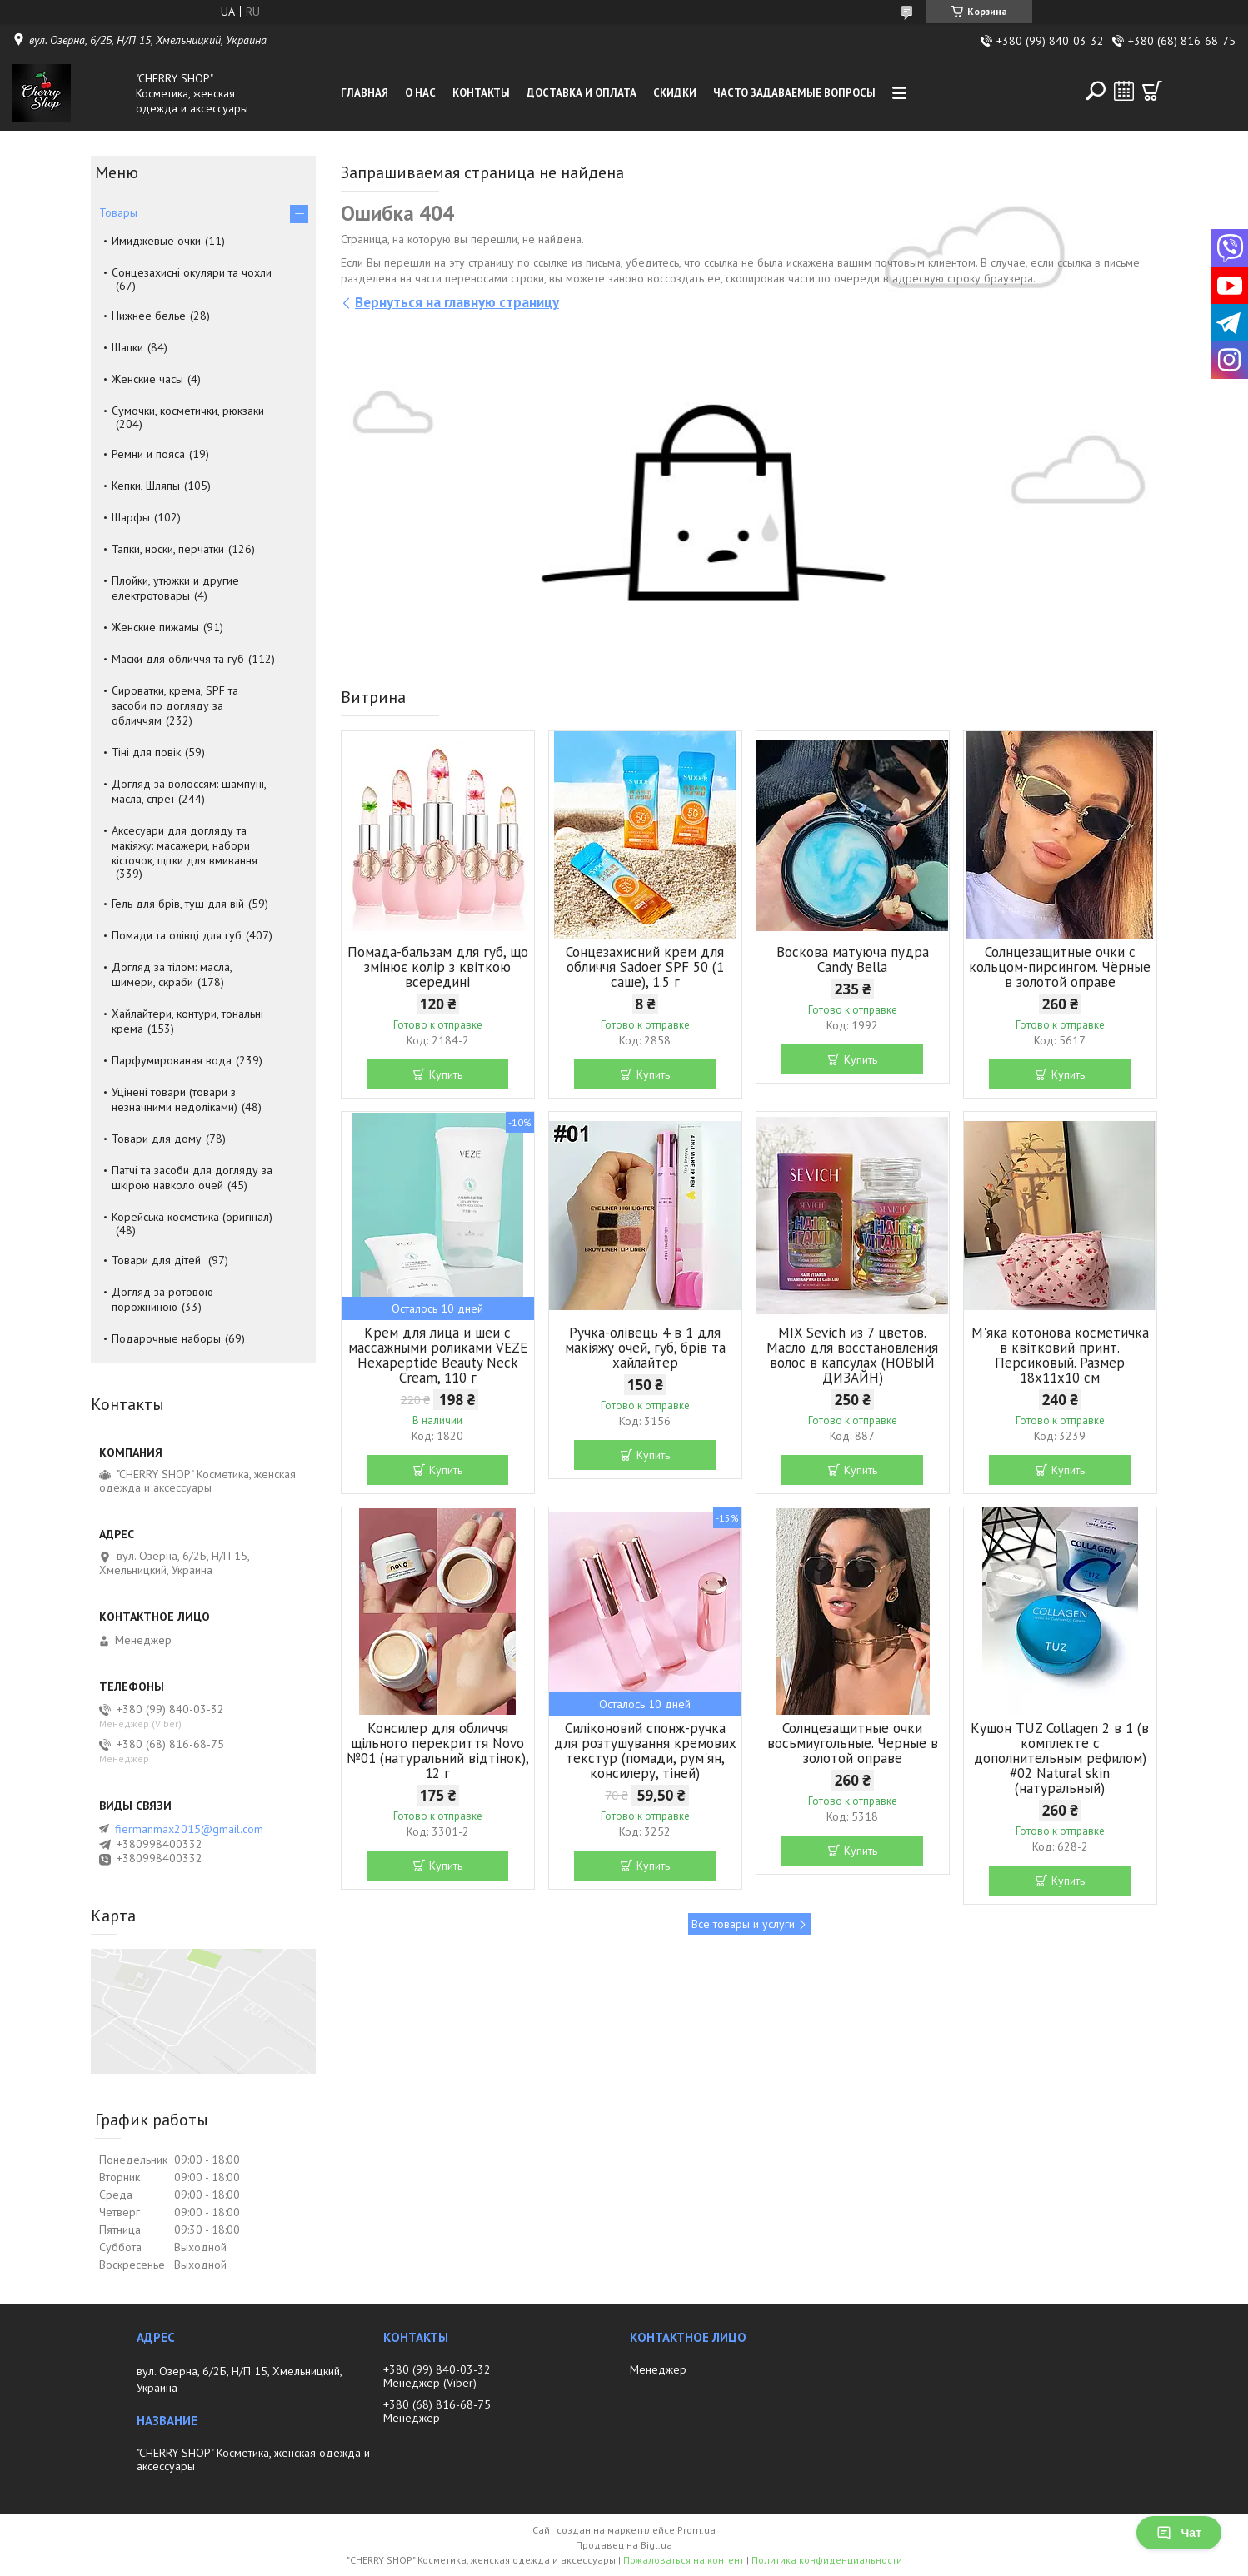 This screenshot has width=1248, height=2576. Describe the element at coordinates (189, 791) in the screenshot. I see `Догляд за волоссям: шампуні, масла, спреї` at that location.